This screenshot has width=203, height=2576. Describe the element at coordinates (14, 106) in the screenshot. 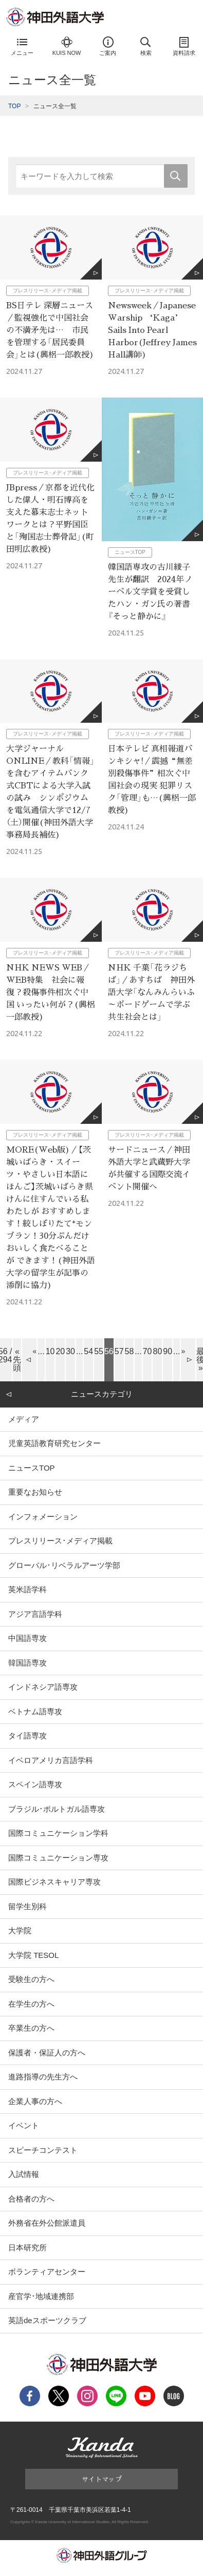

I see `TOP` at that location.